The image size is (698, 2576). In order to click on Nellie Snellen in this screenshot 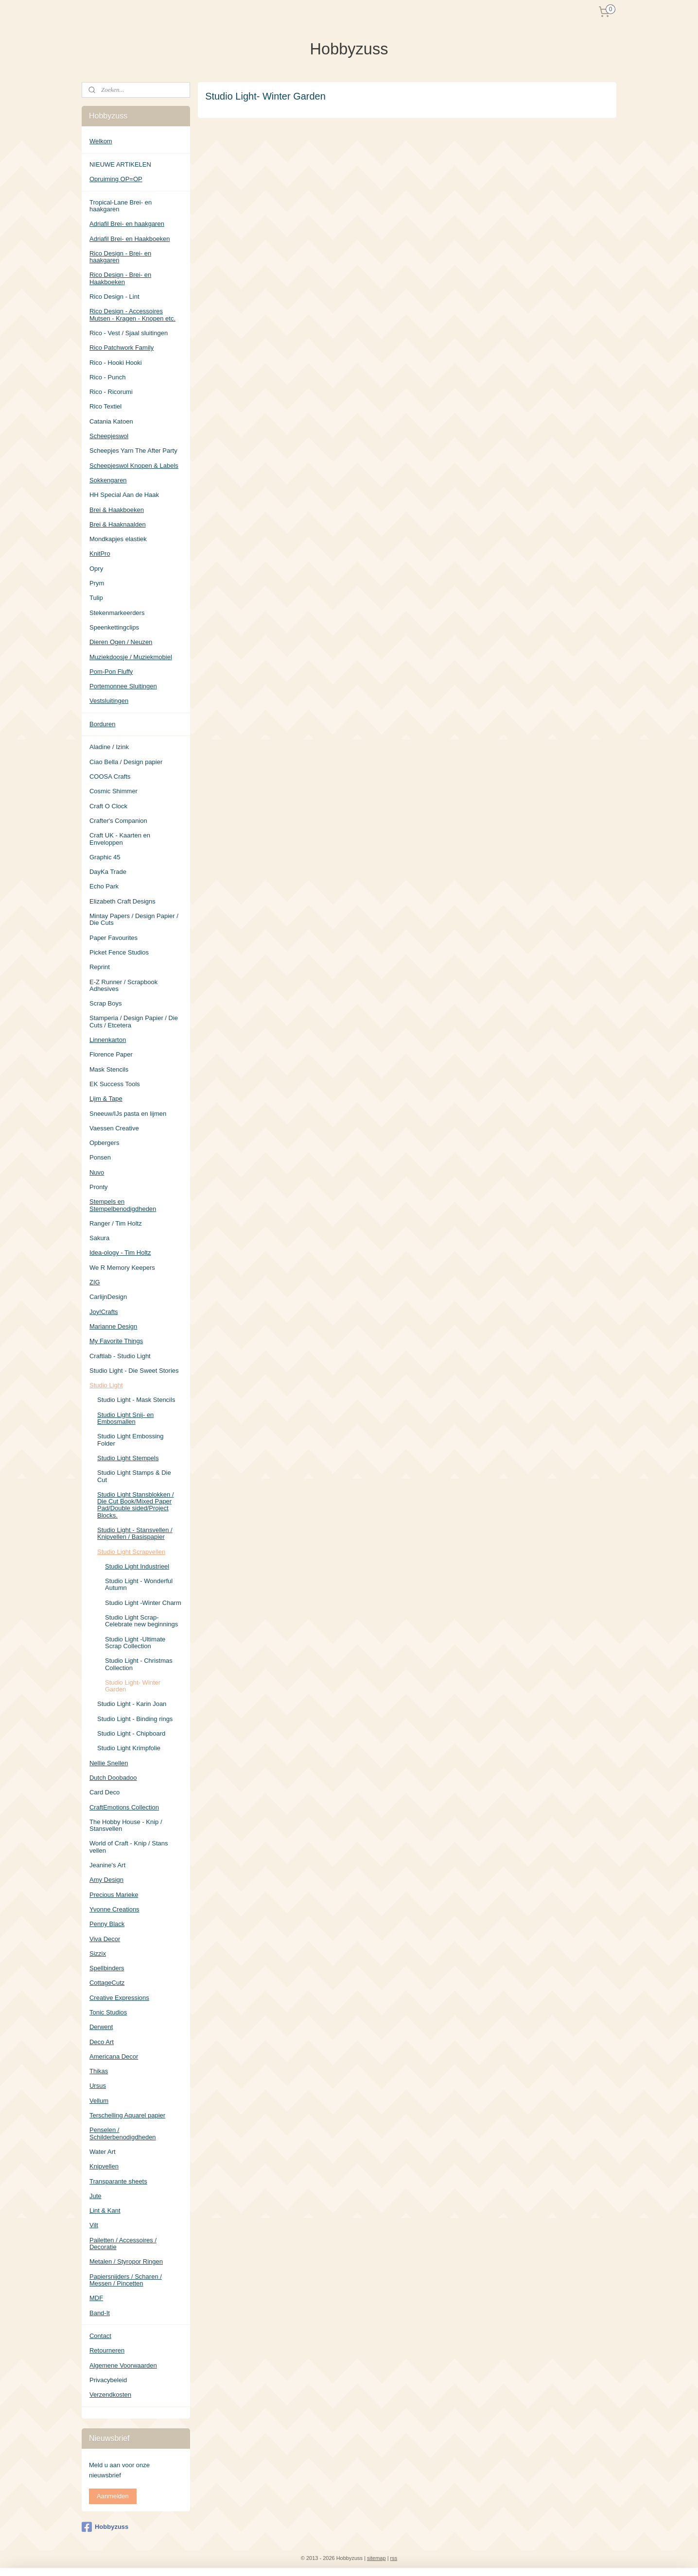, I will do `click(108, 1763)`.